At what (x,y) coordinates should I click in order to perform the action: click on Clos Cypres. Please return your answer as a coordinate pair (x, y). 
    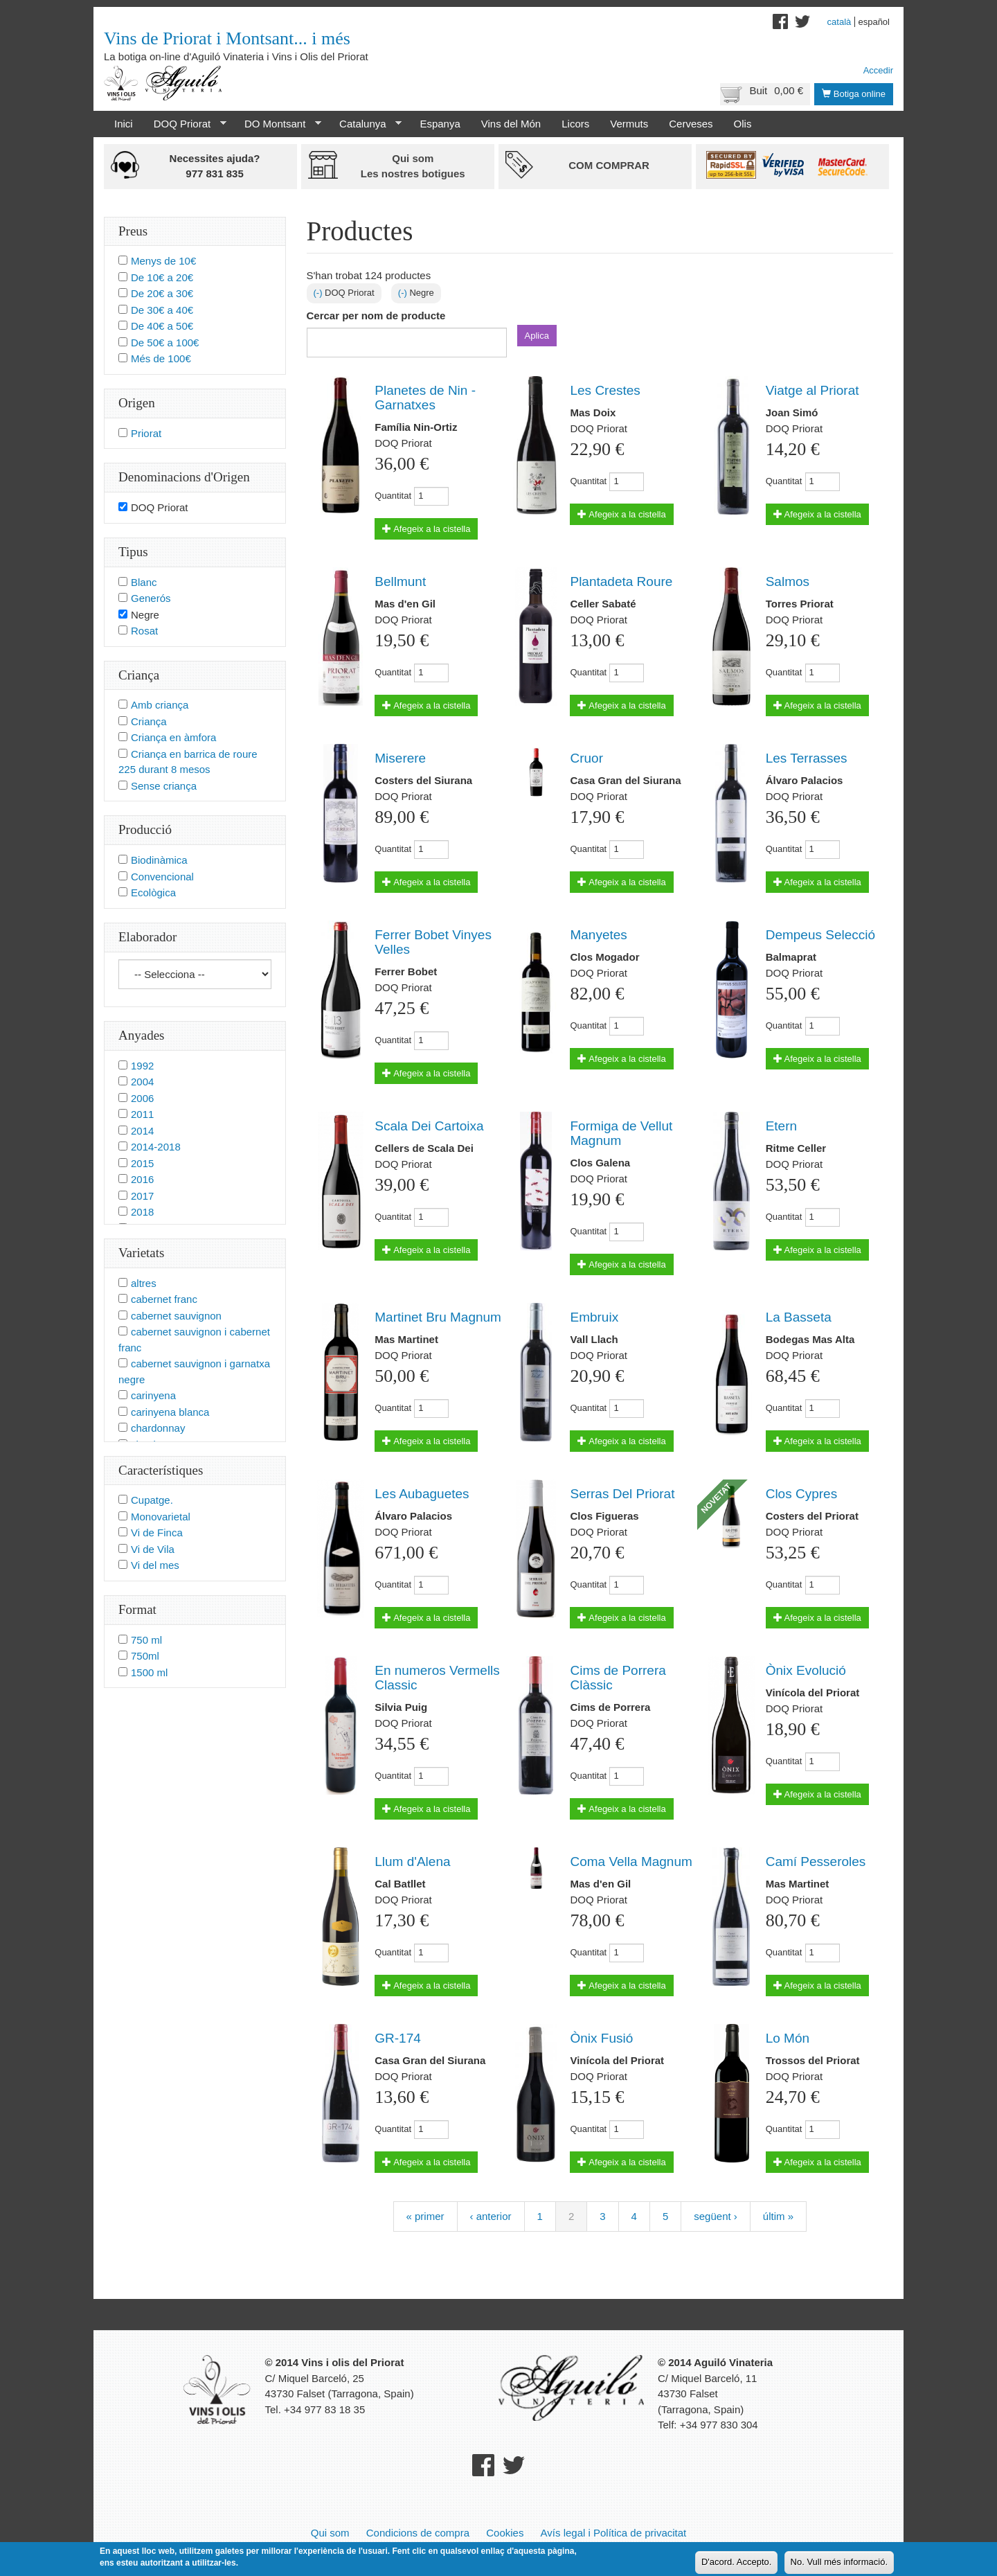
    Looking at the image, I should click on (801, 1493).